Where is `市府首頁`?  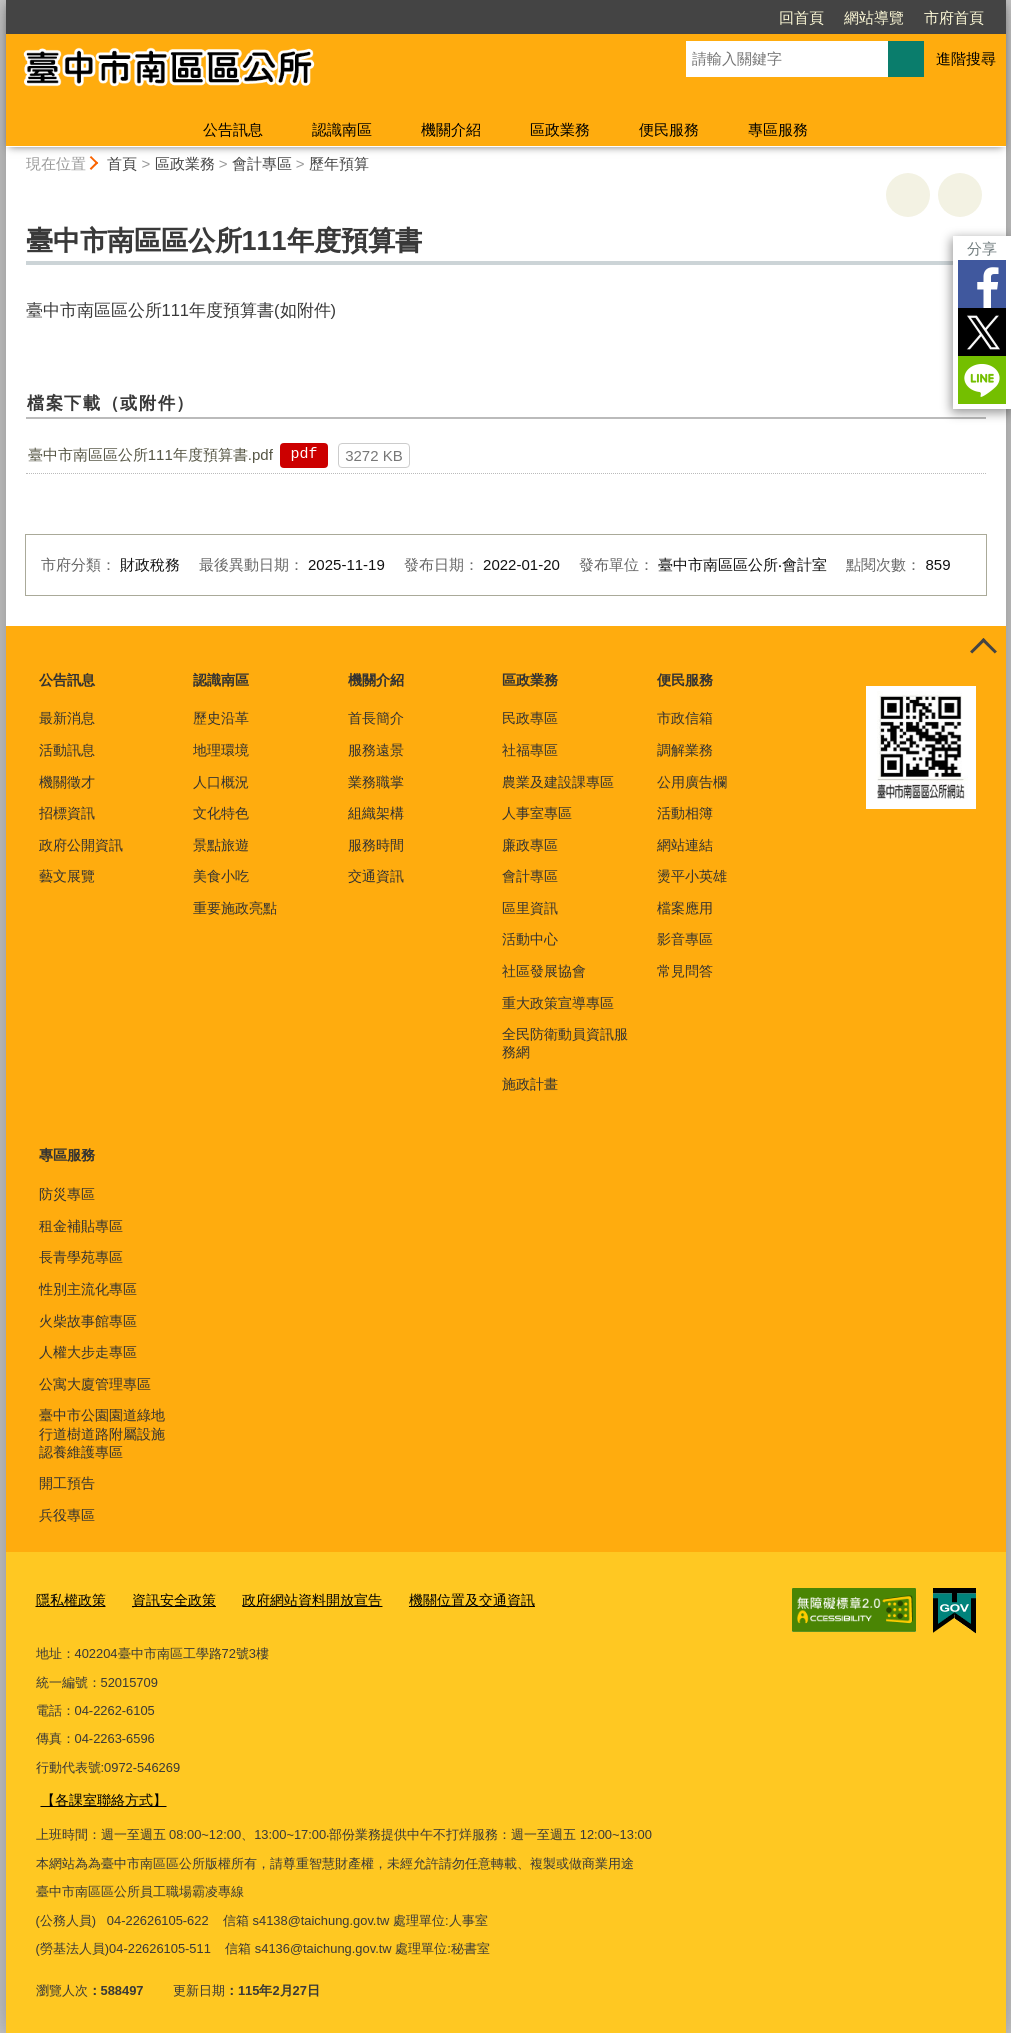
市府首頁 is located at coordinates (954, 17).